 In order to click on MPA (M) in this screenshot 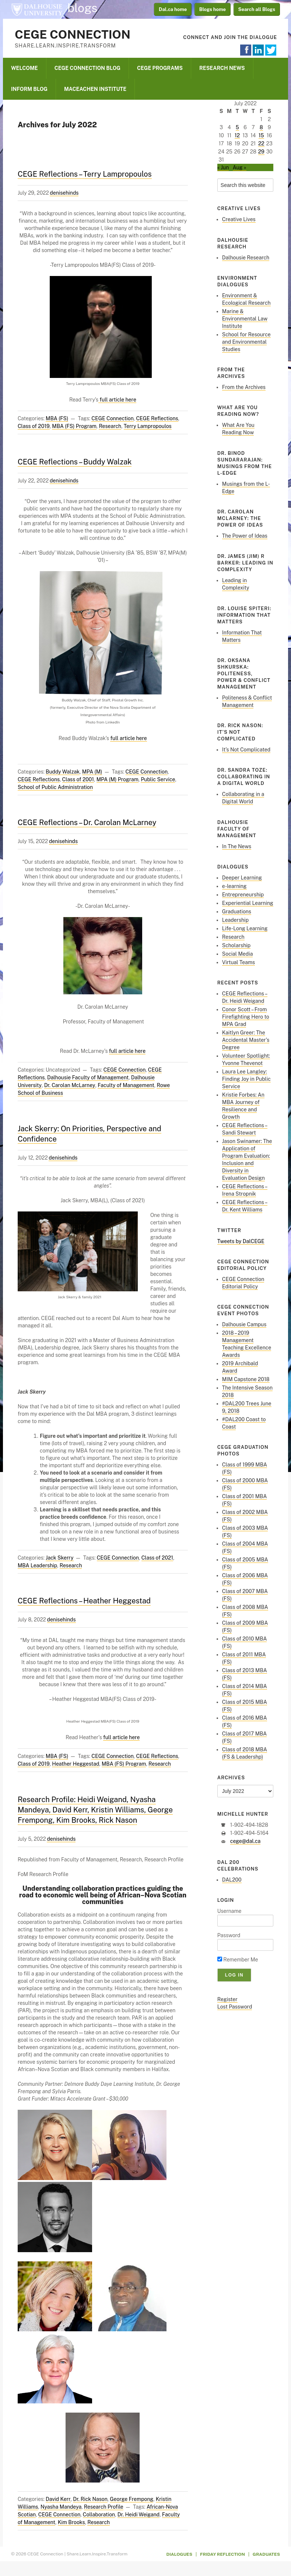, I will do `click(92, 772)`.